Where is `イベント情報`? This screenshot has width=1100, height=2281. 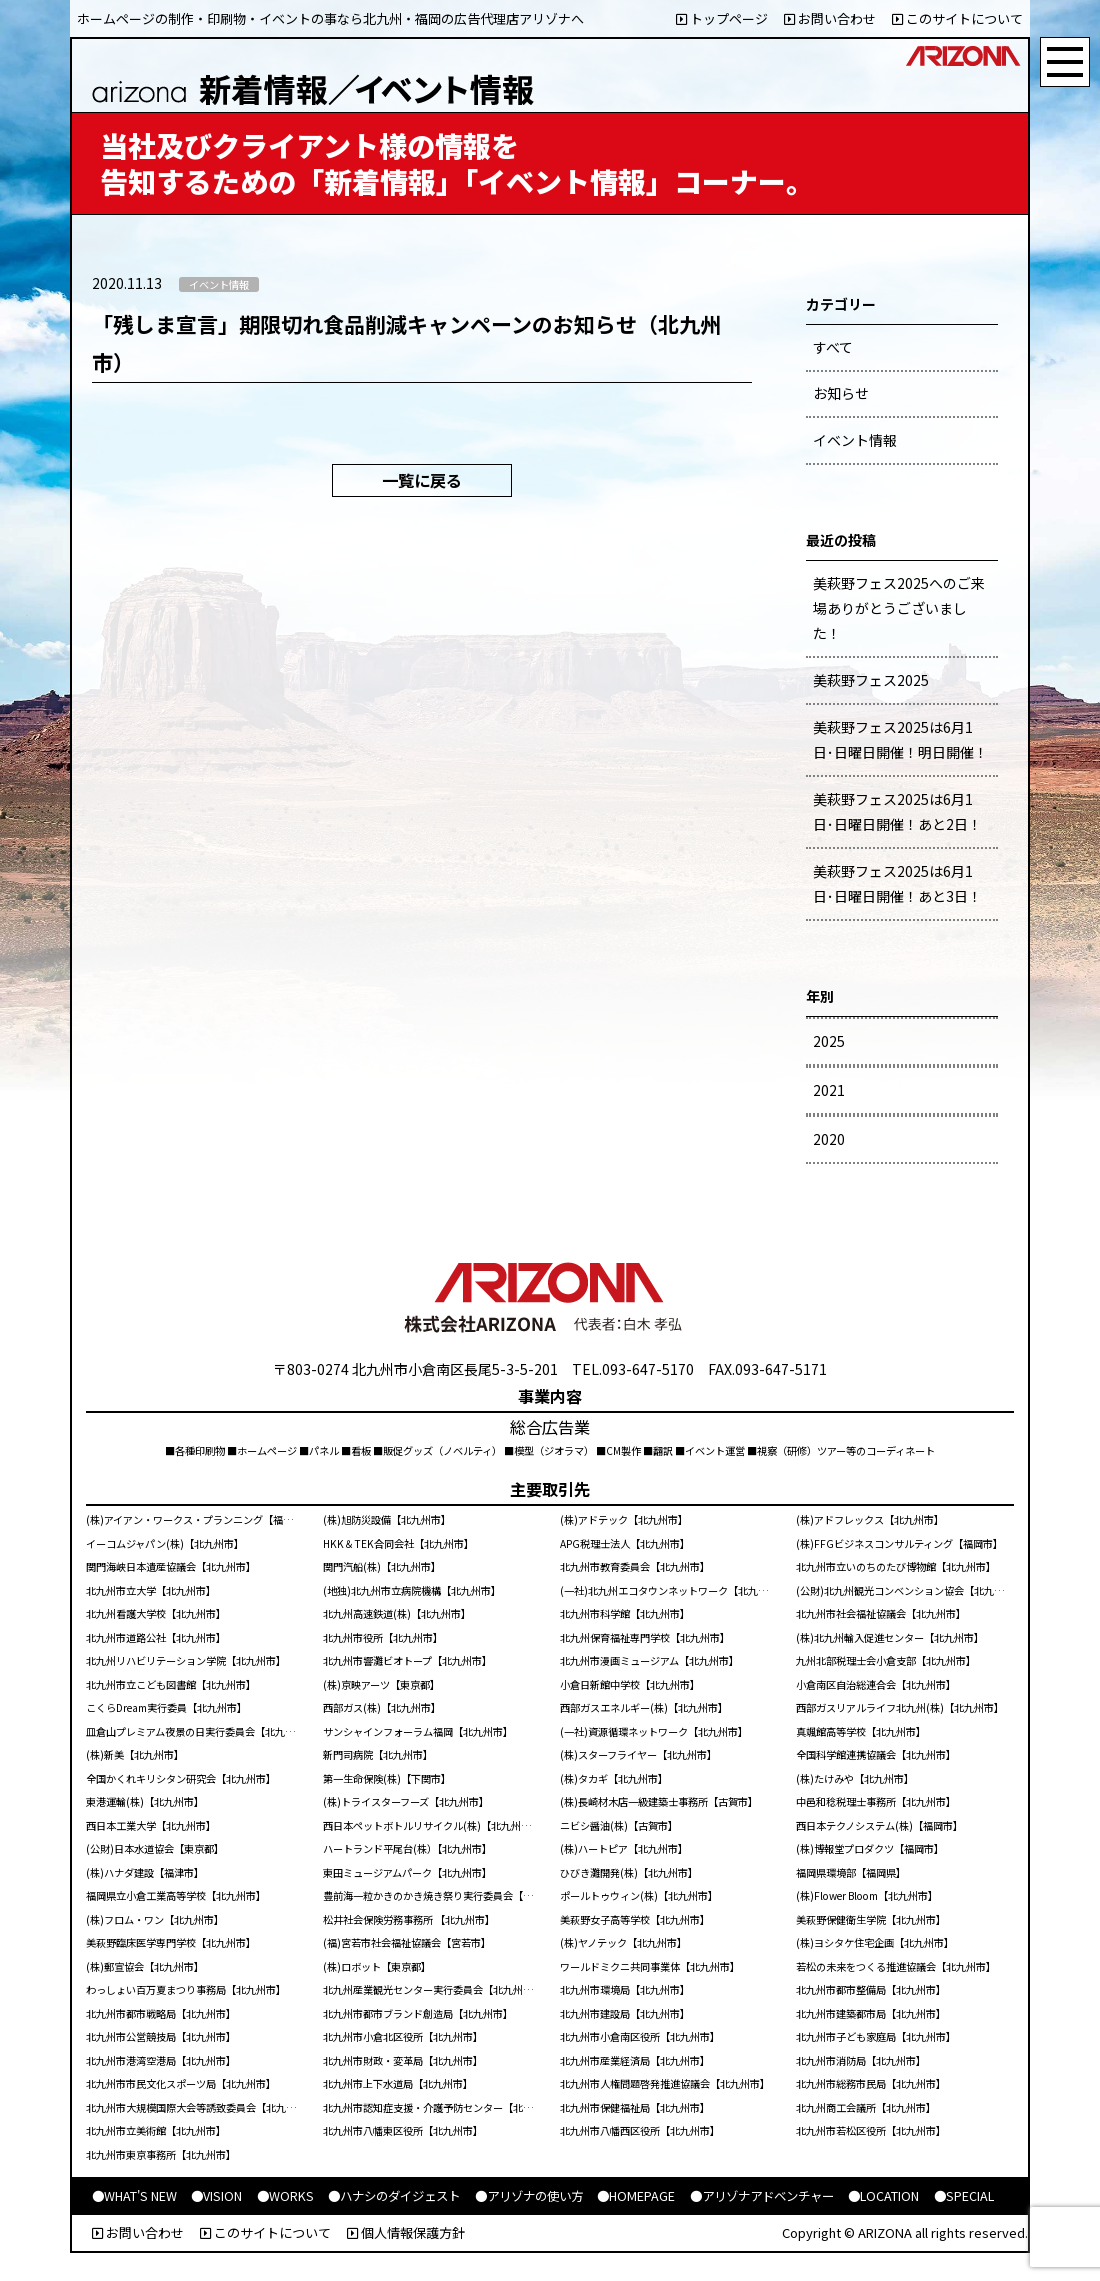
イベント情報 is located at coordinates (855, 440).